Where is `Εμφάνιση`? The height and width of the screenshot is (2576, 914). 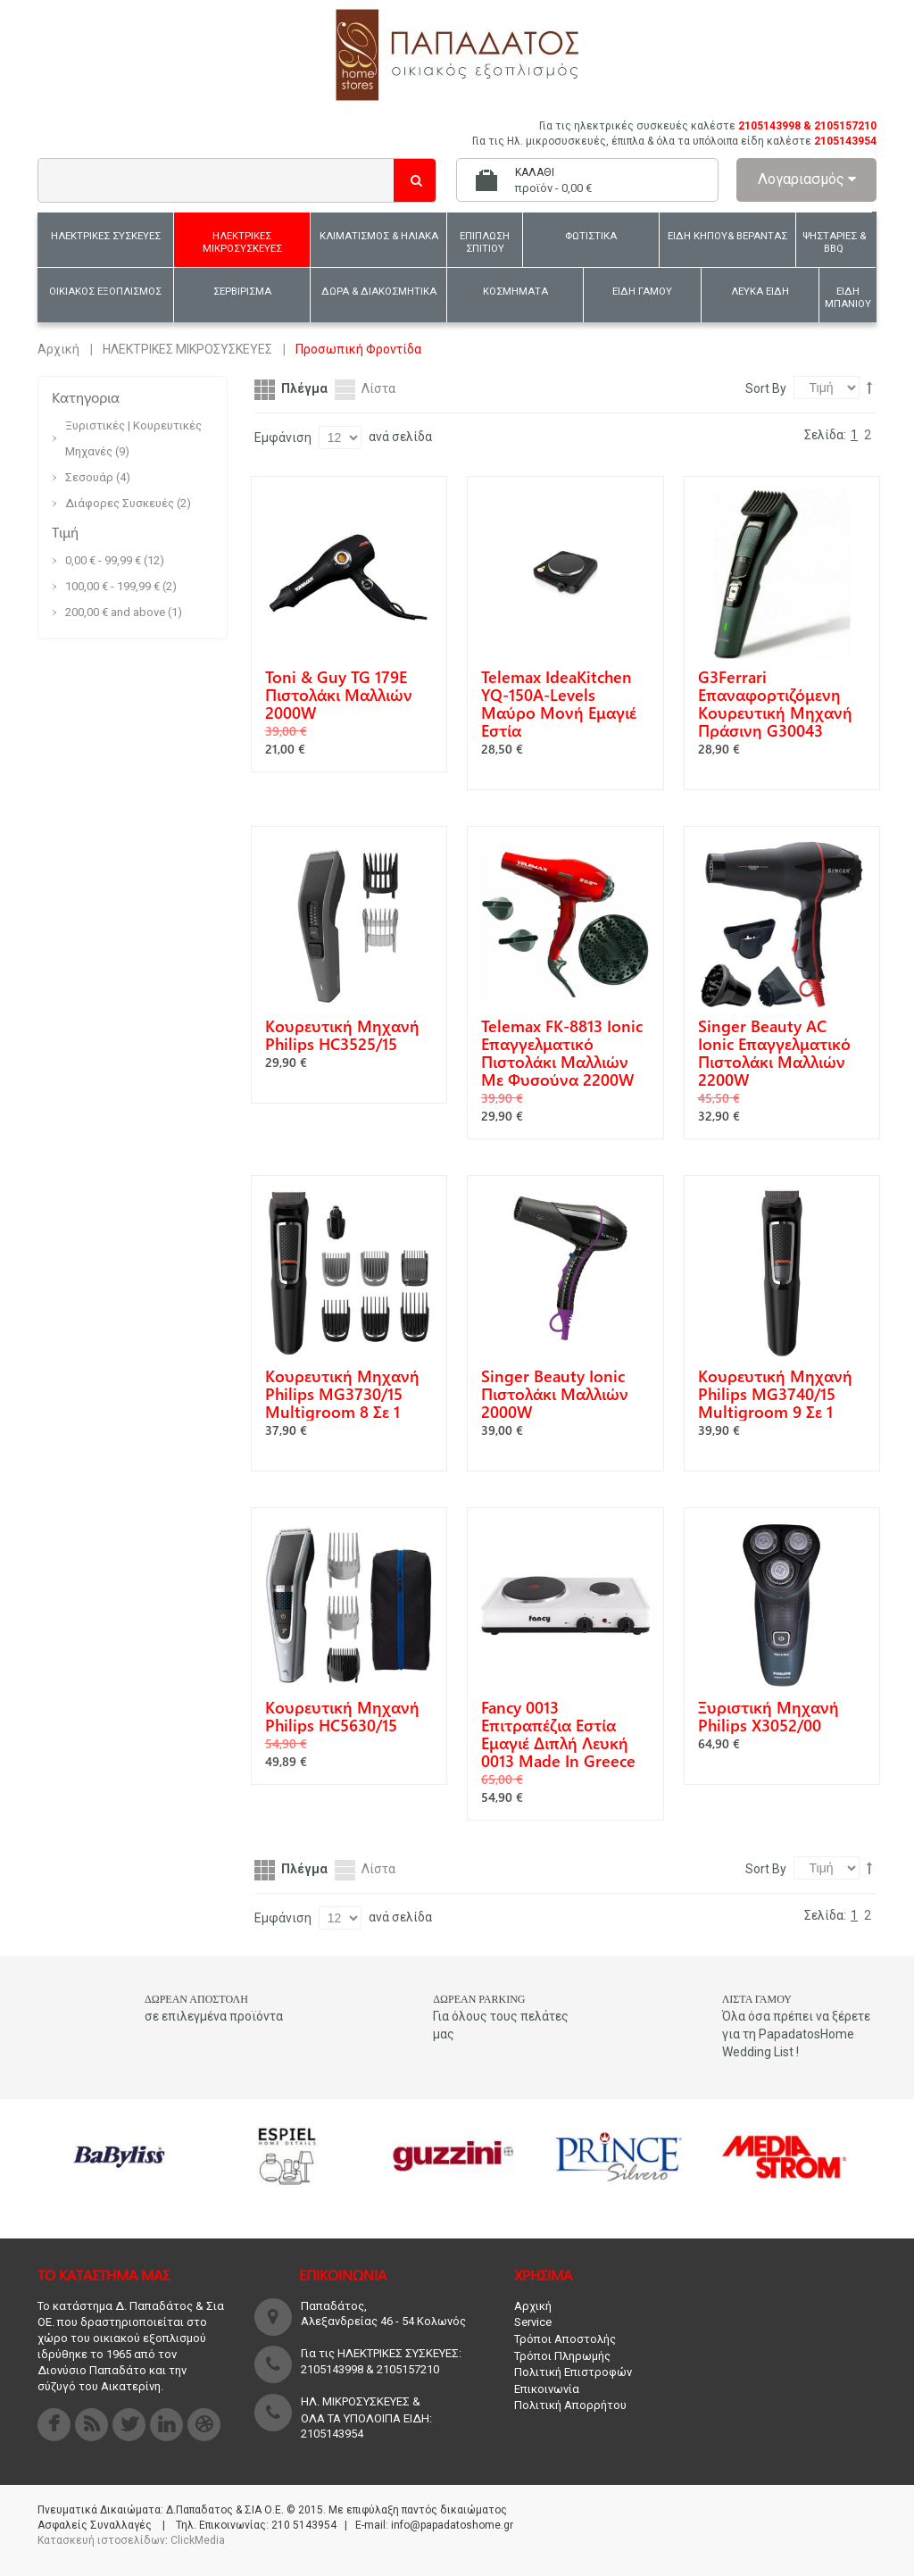 Εμφάνιση is located at coordinates (283, 437).